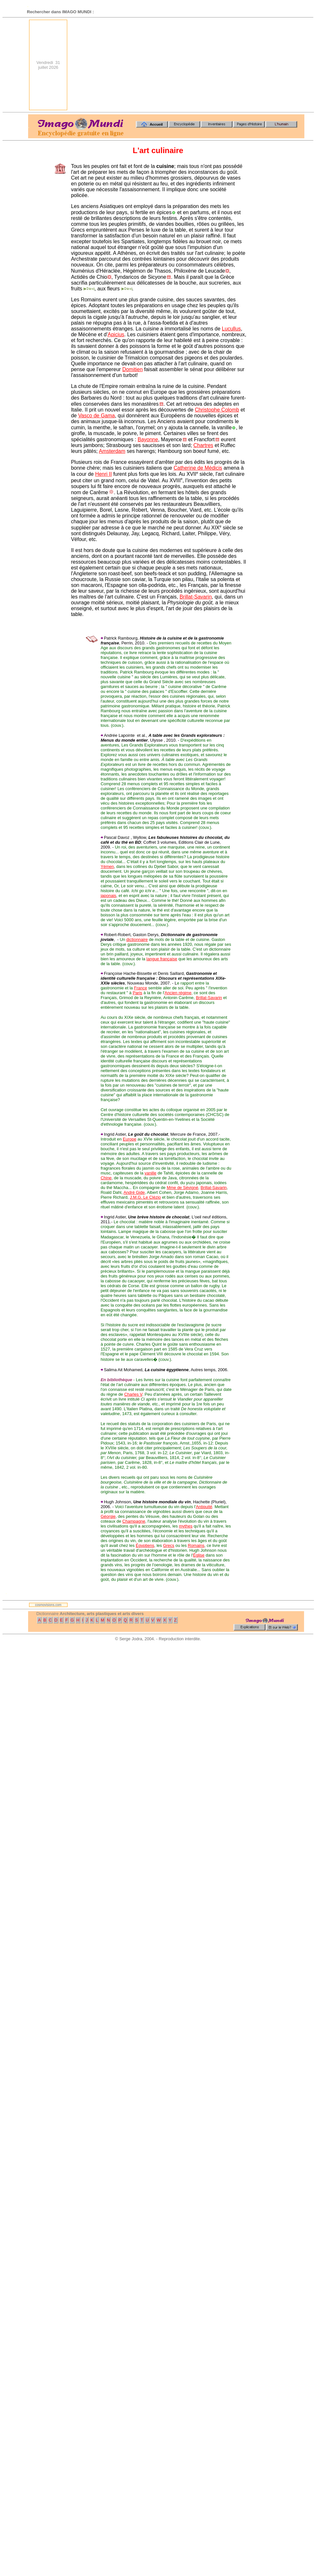 Image resolution: width=316 pixels, height=2576 pixels. What do you see at coordinates (198, 1555) in the screenshot?
I see `Église` at bounding box center [198, 1555].